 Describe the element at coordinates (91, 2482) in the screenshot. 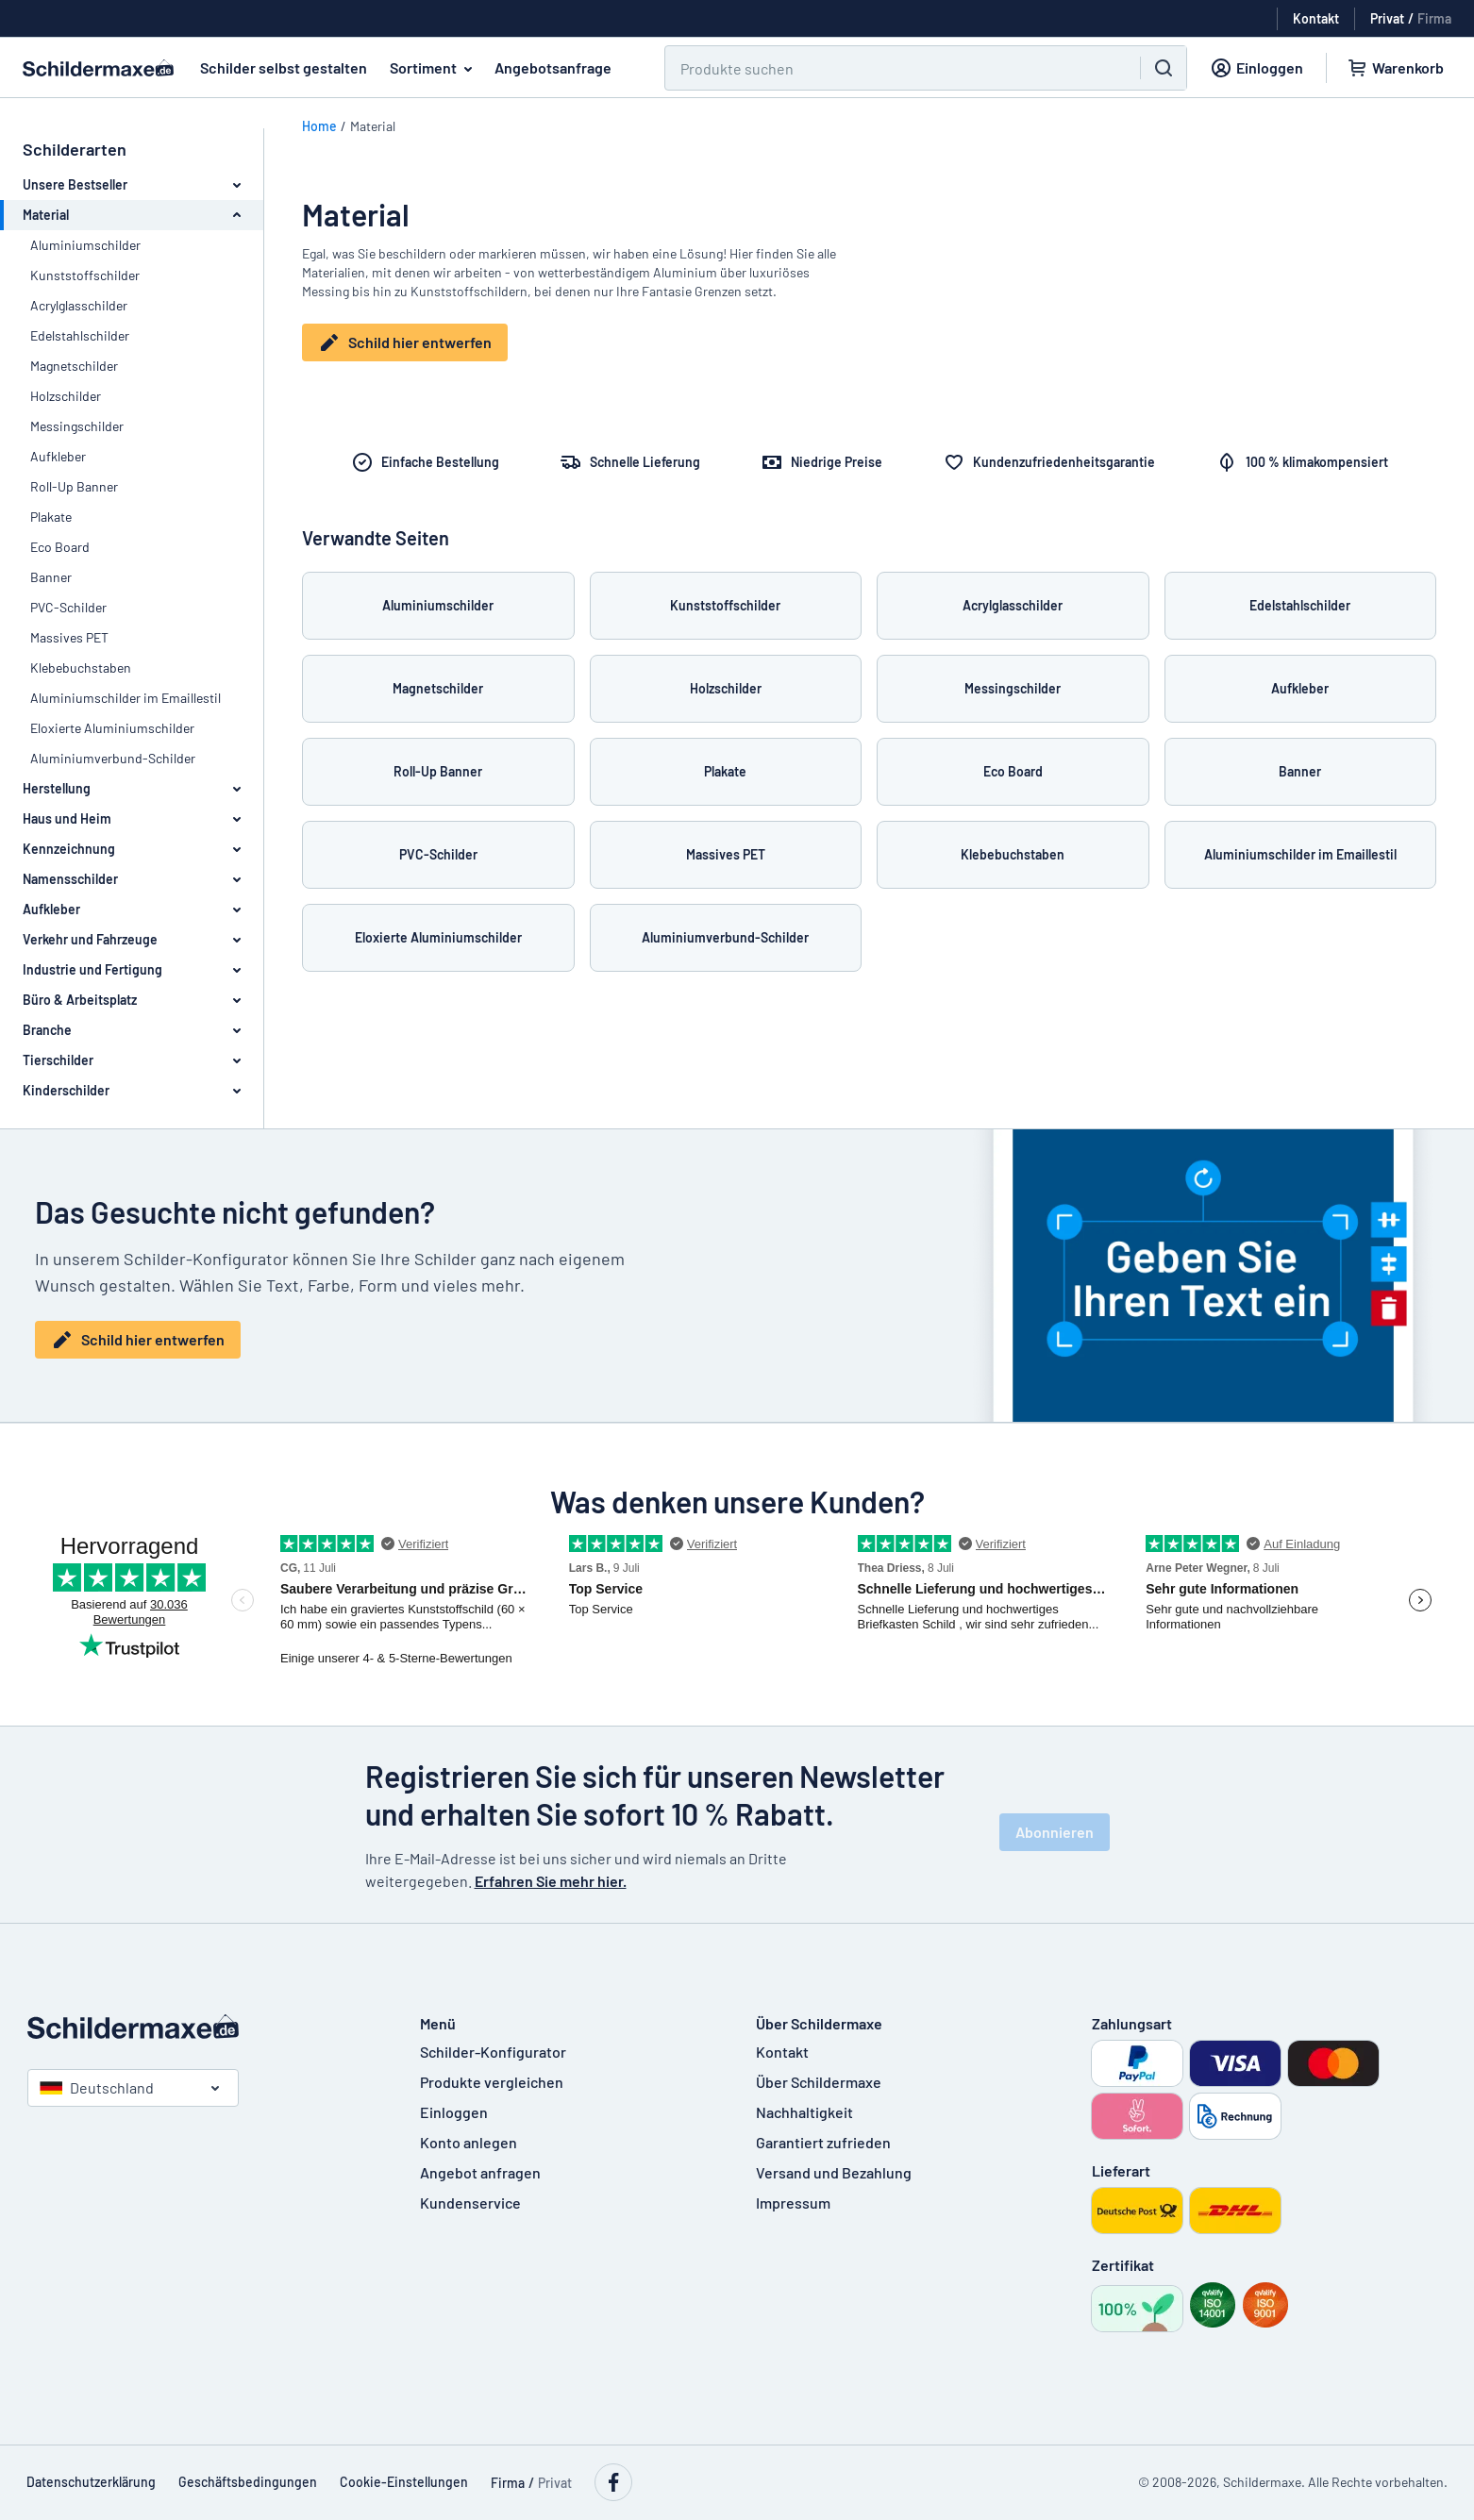

I see `Datenschutzerklärung` at that location.